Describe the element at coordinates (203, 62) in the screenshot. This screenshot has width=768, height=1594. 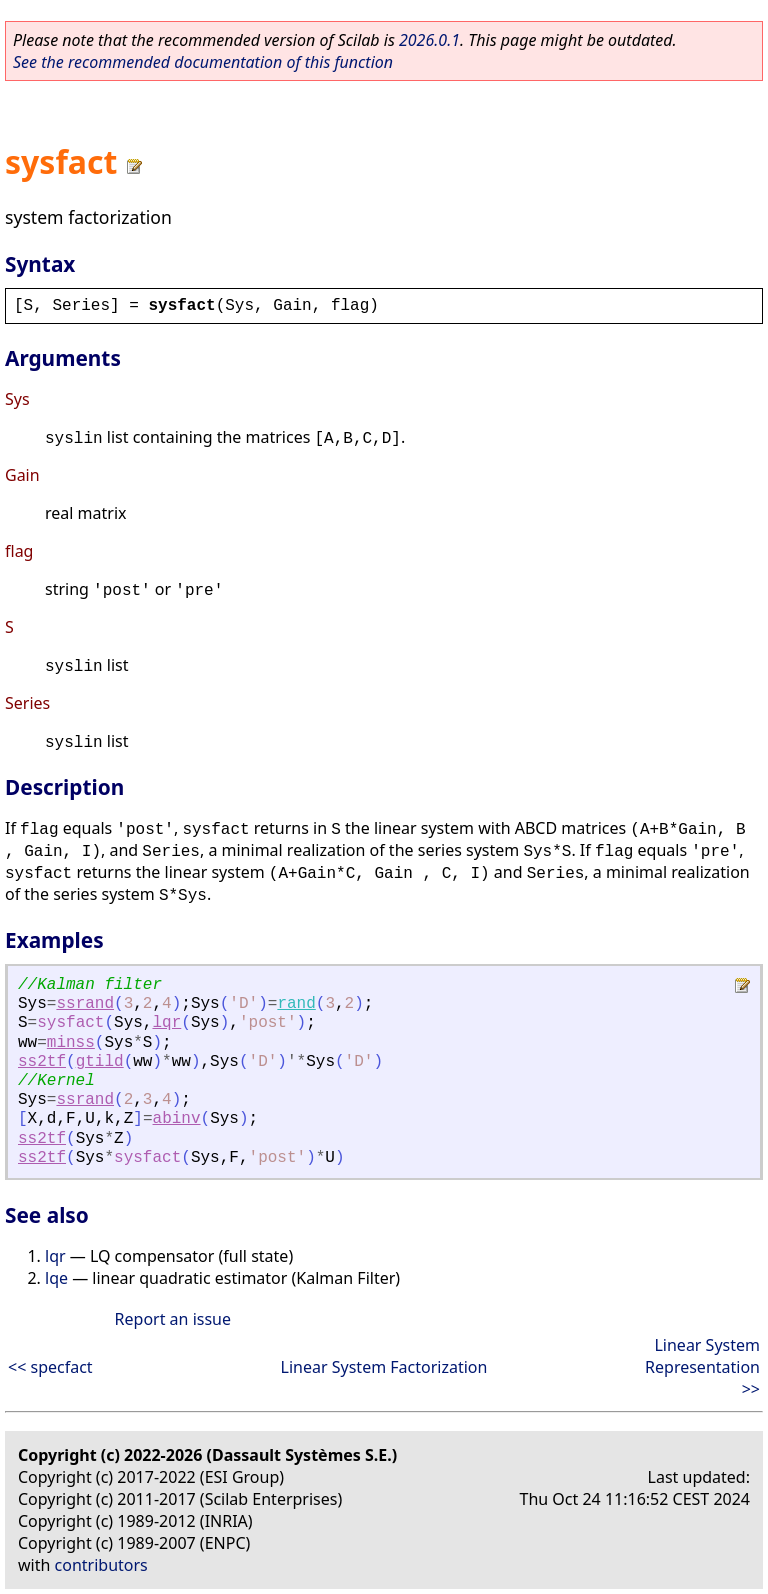
I see `See the recommended documentation of this function` at that location.